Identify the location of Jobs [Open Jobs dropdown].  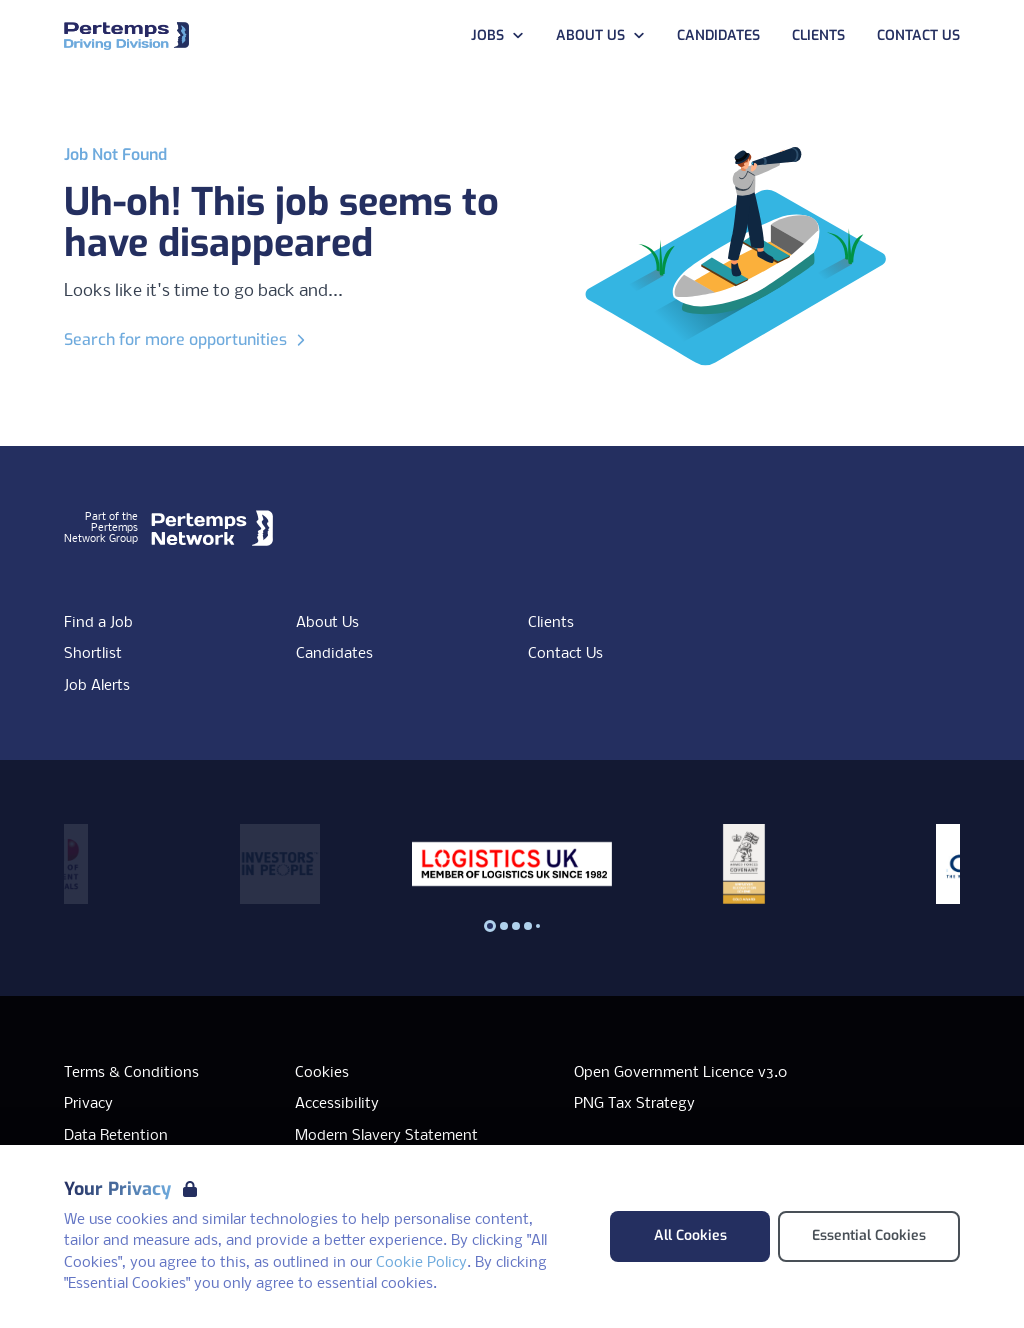
(497, 35).